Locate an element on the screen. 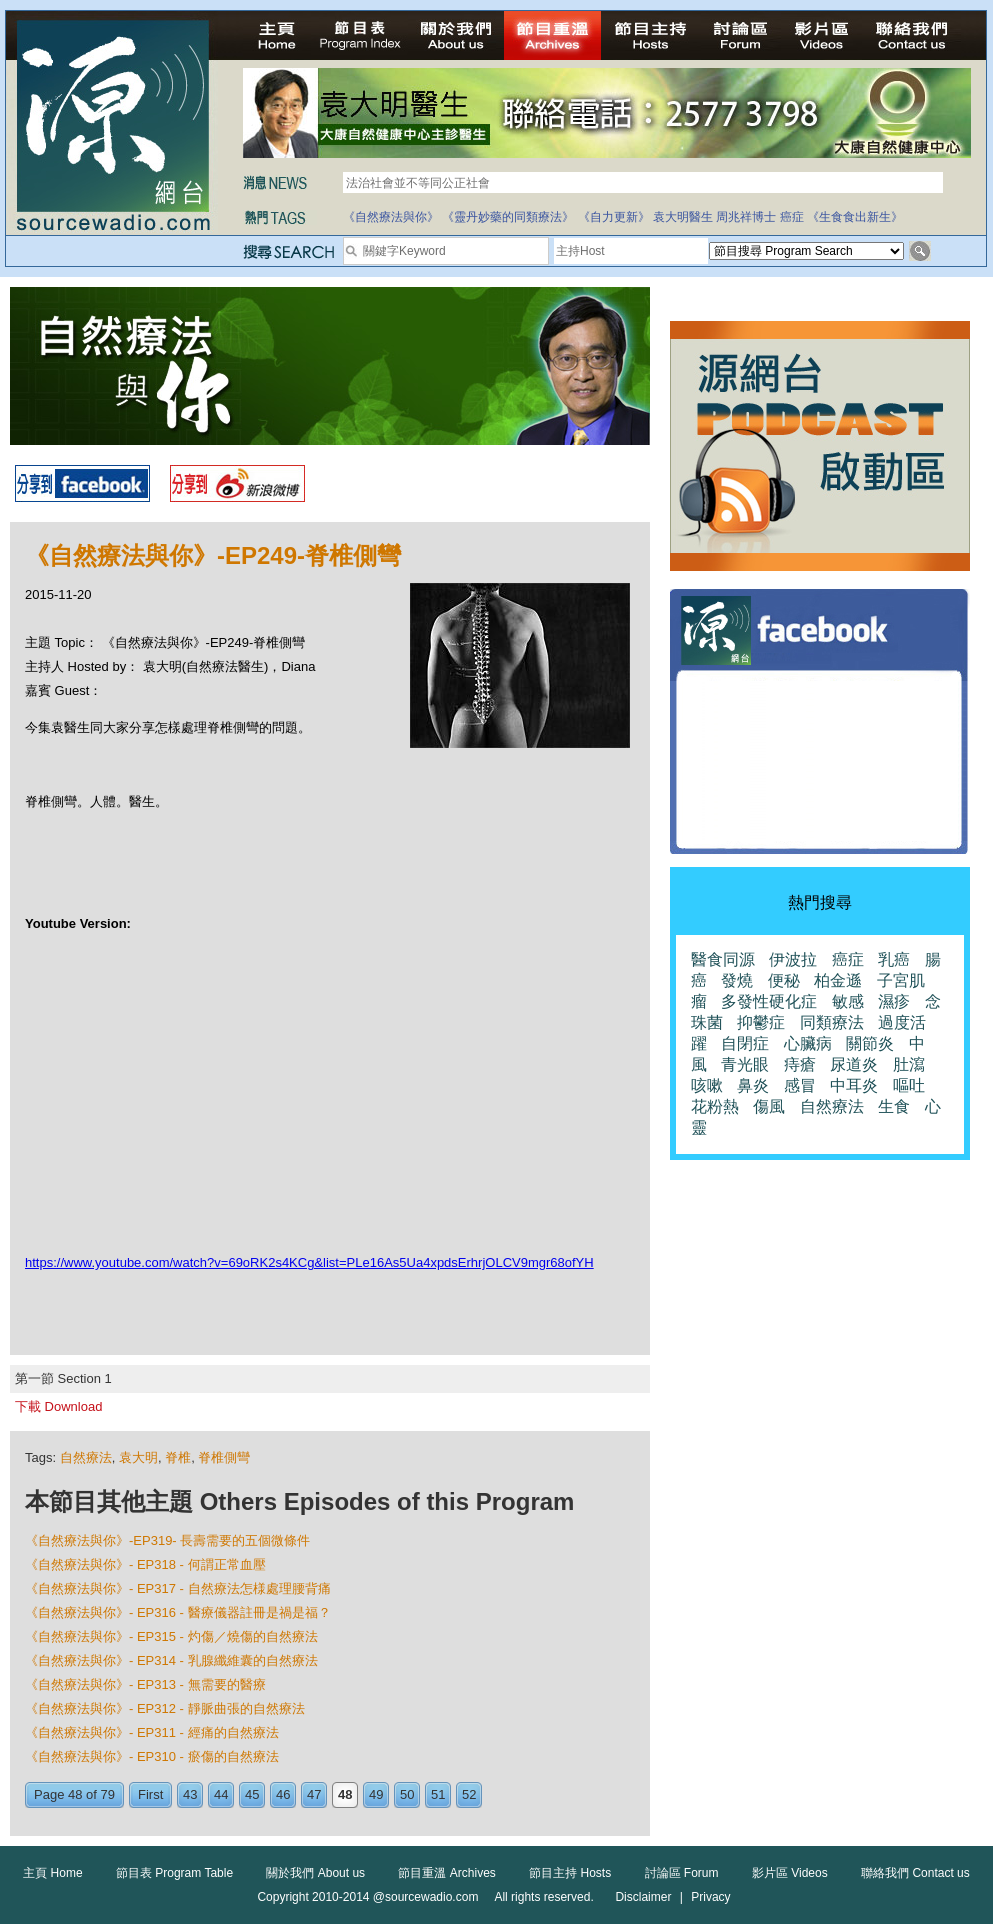  中耳炎 is located at coordinates (854, 1085).